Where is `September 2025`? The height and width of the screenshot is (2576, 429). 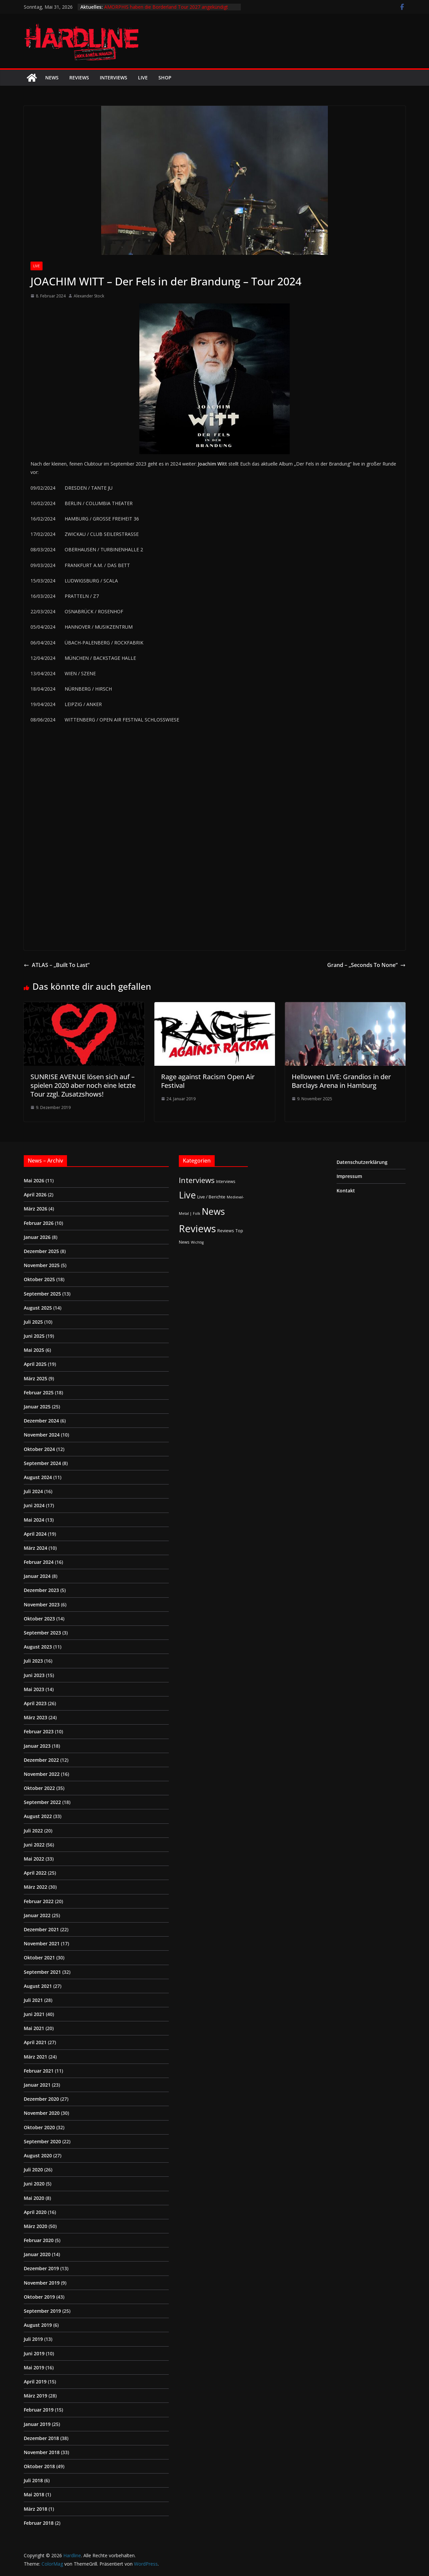
September 2025 is located at coordinates (42, 1294).